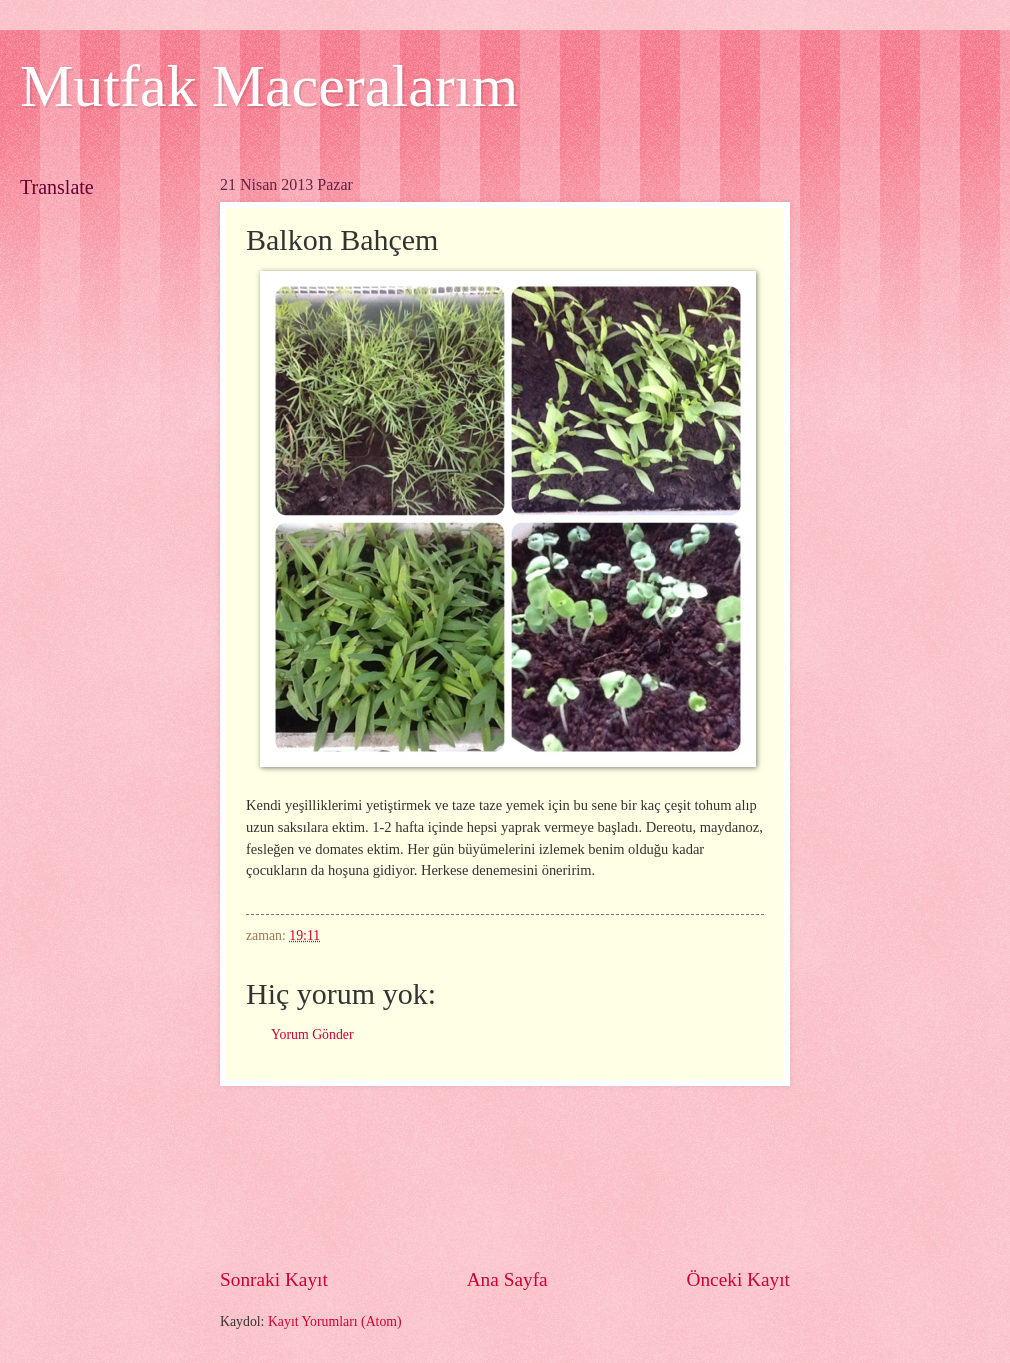 The image size is (1010, 1363). I want to click on Kayıt Yorumları (Atom), so click(335, 1321).